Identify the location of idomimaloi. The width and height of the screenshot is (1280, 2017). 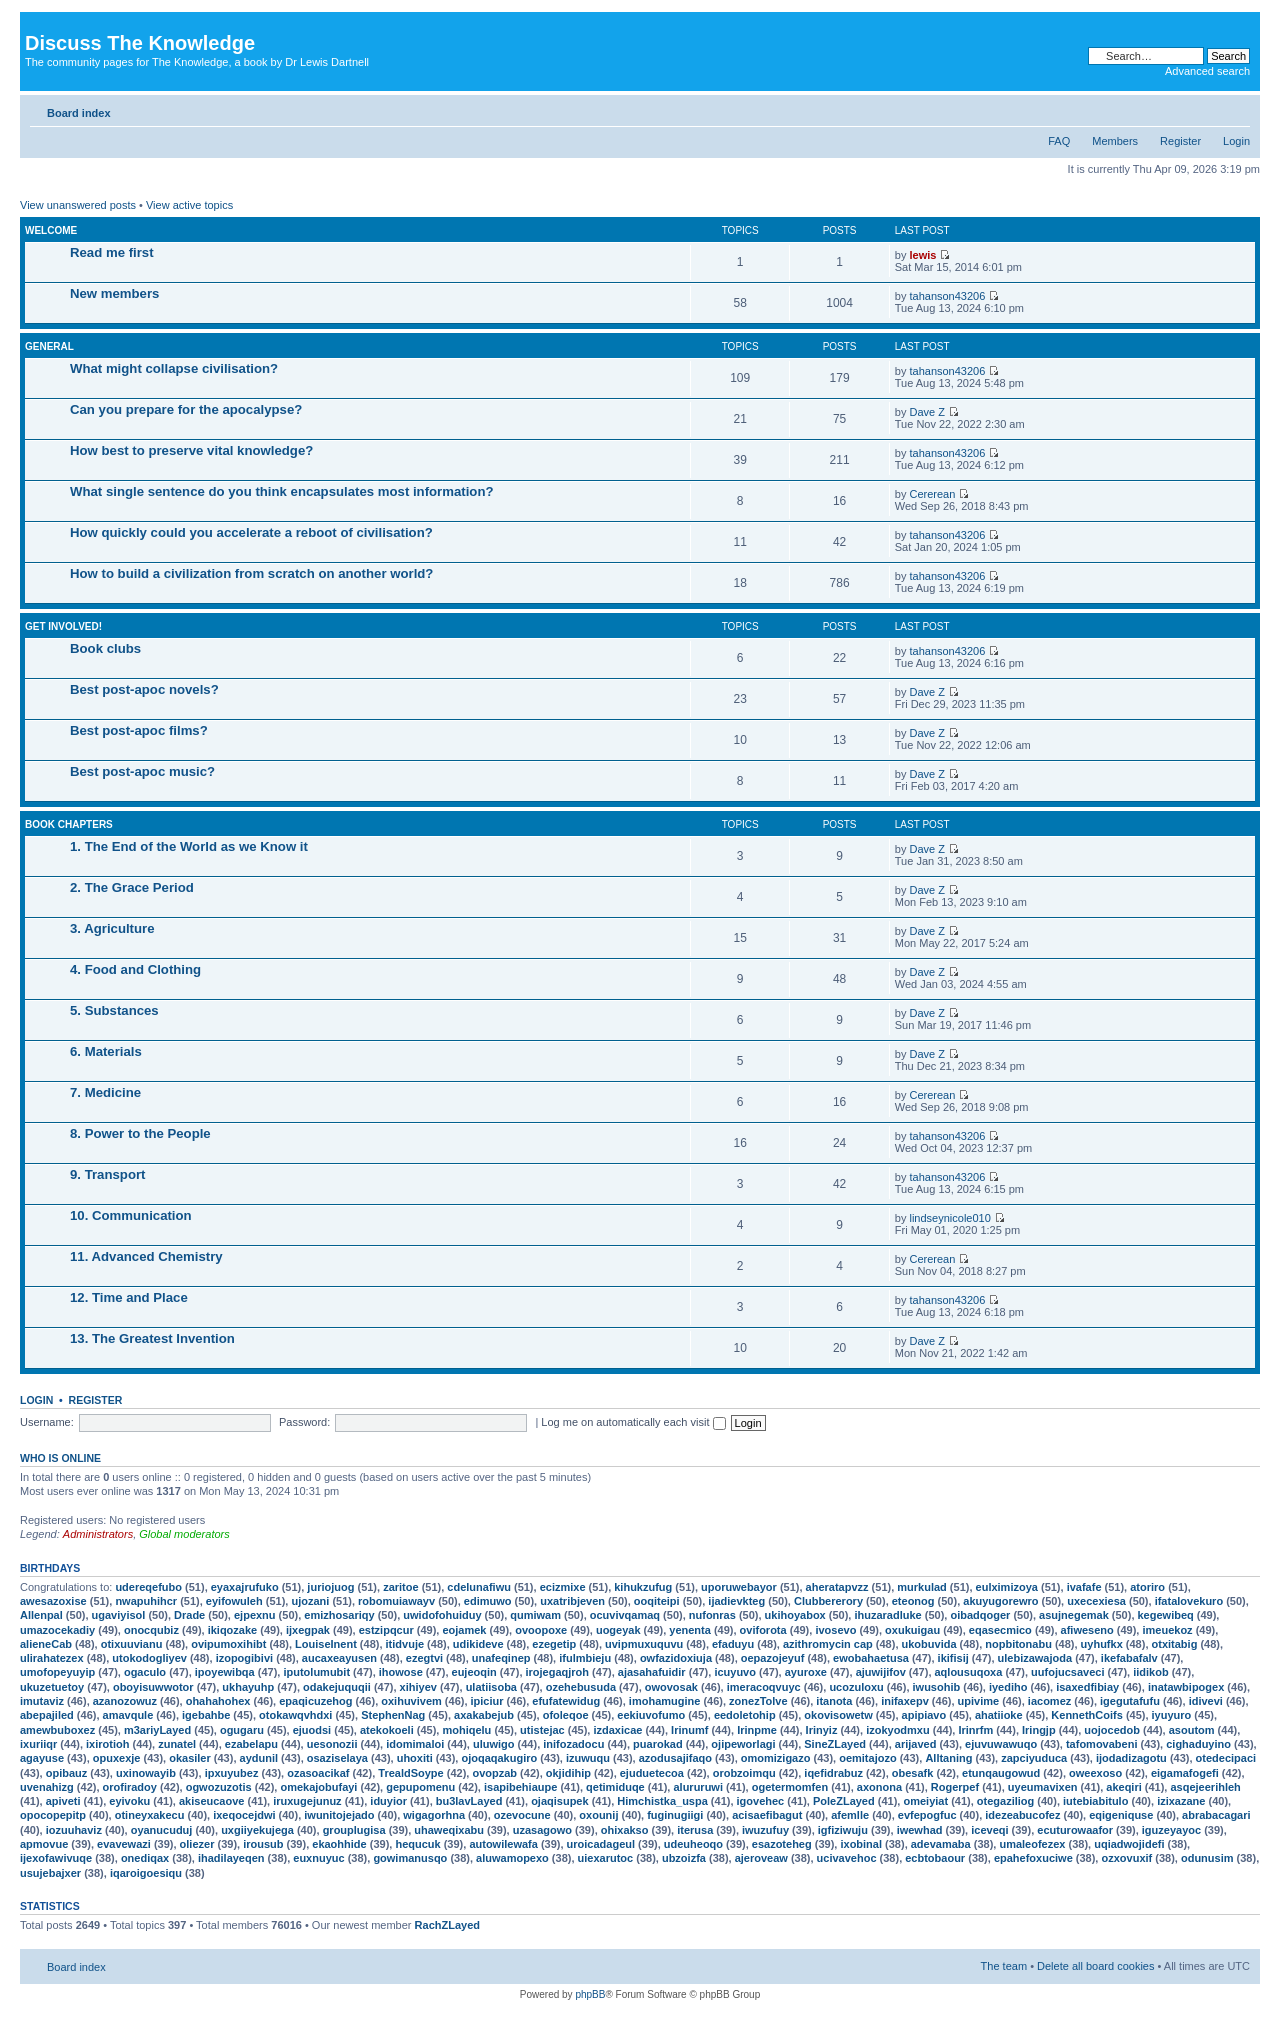
(415, 1744).